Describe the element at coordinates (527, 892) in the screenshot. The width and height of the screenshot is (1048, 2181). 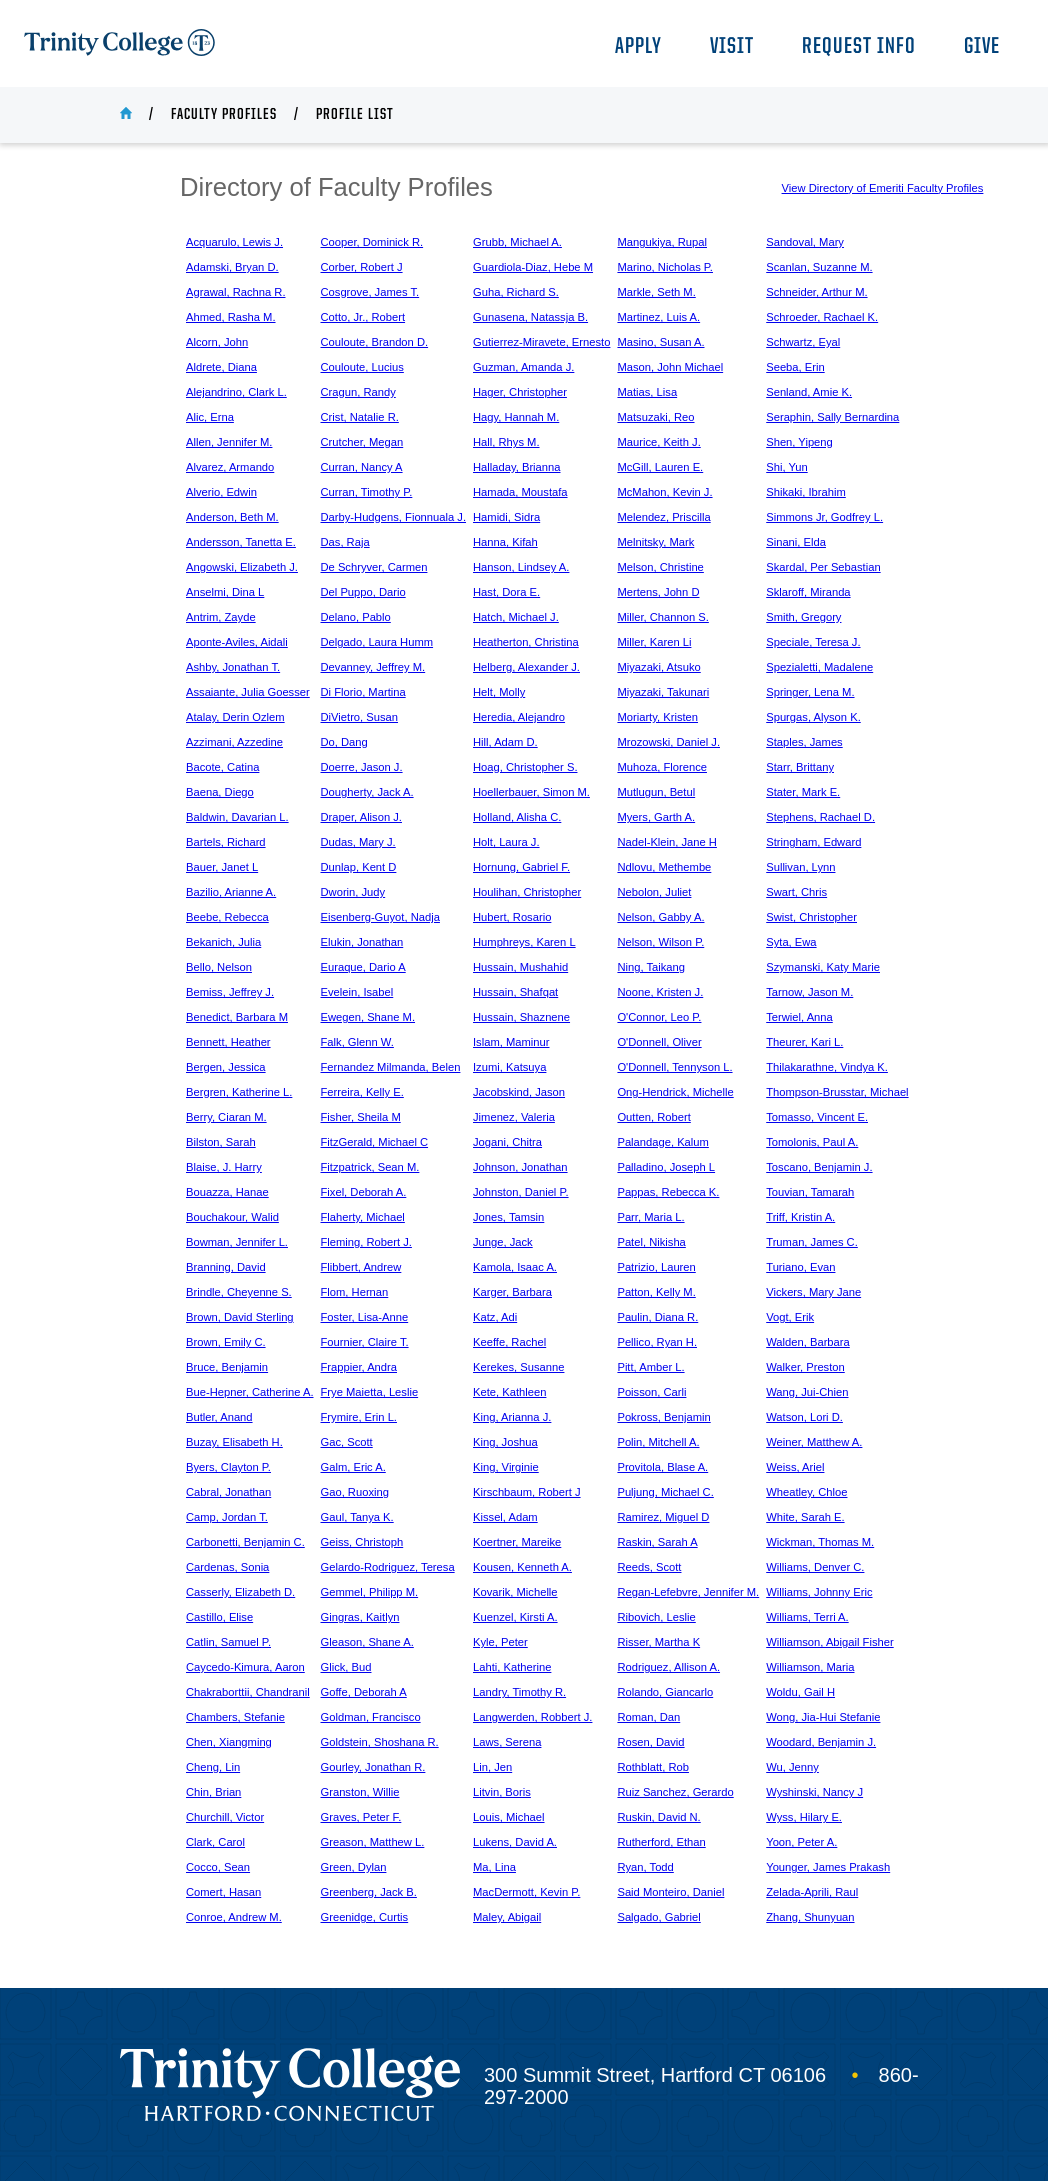
I see `Houlihan, Christopher` at that location.